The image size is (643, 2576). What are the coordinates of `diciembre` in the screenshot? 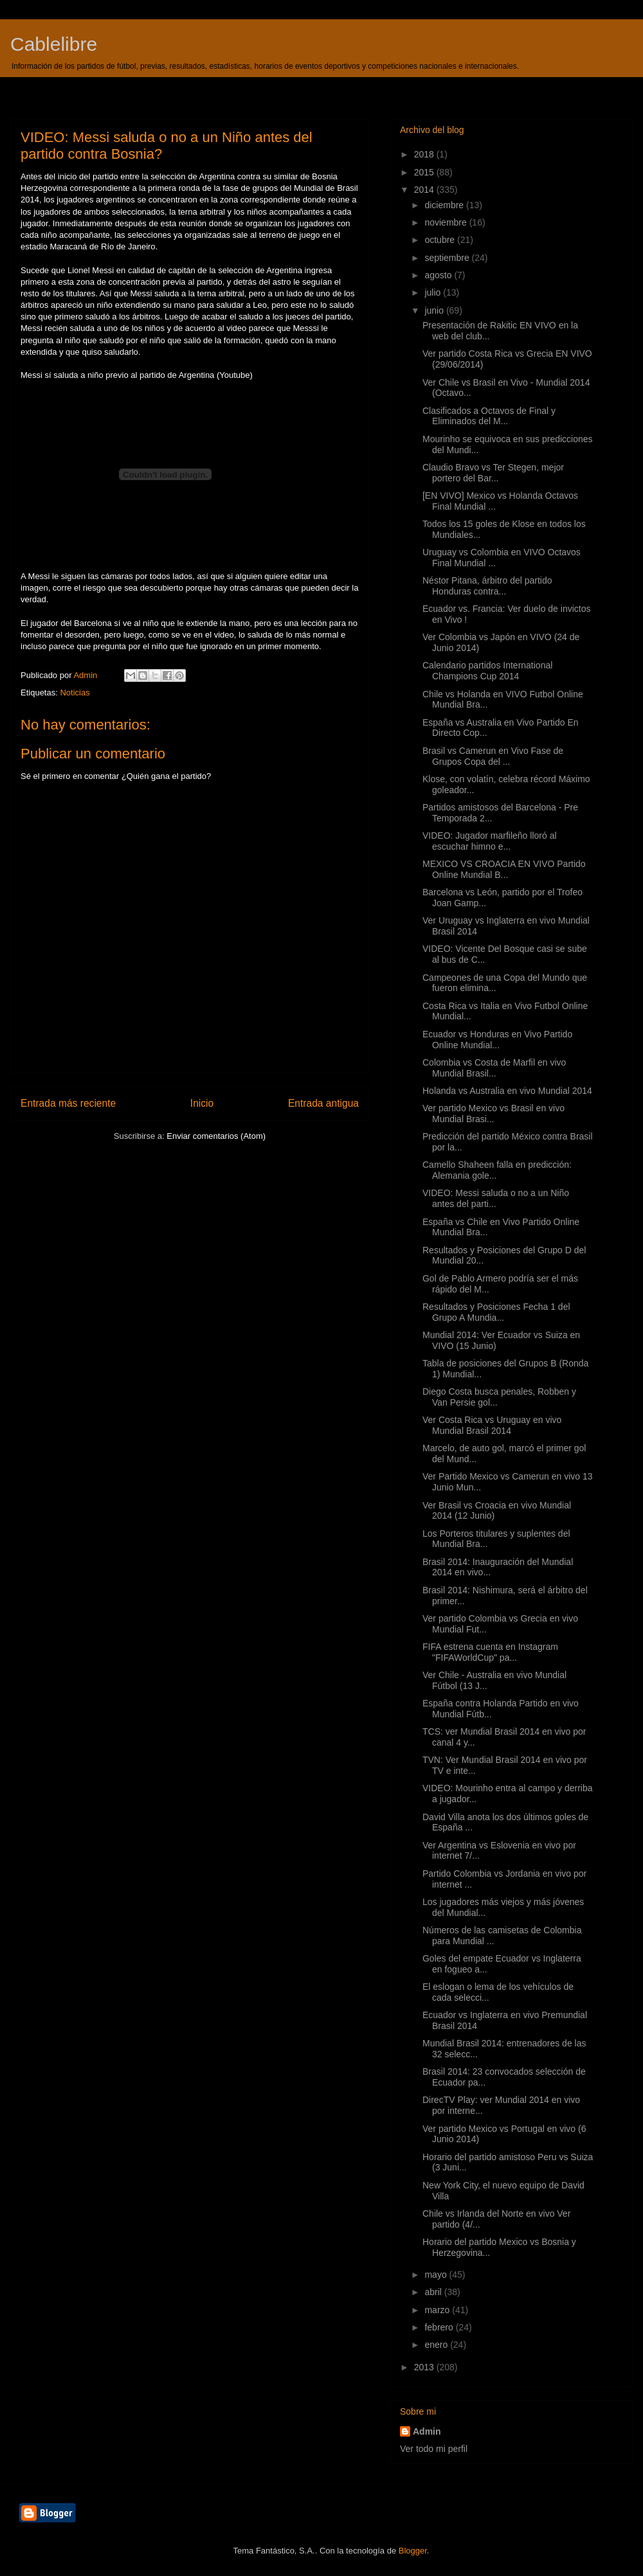 It's located at (445, 205).